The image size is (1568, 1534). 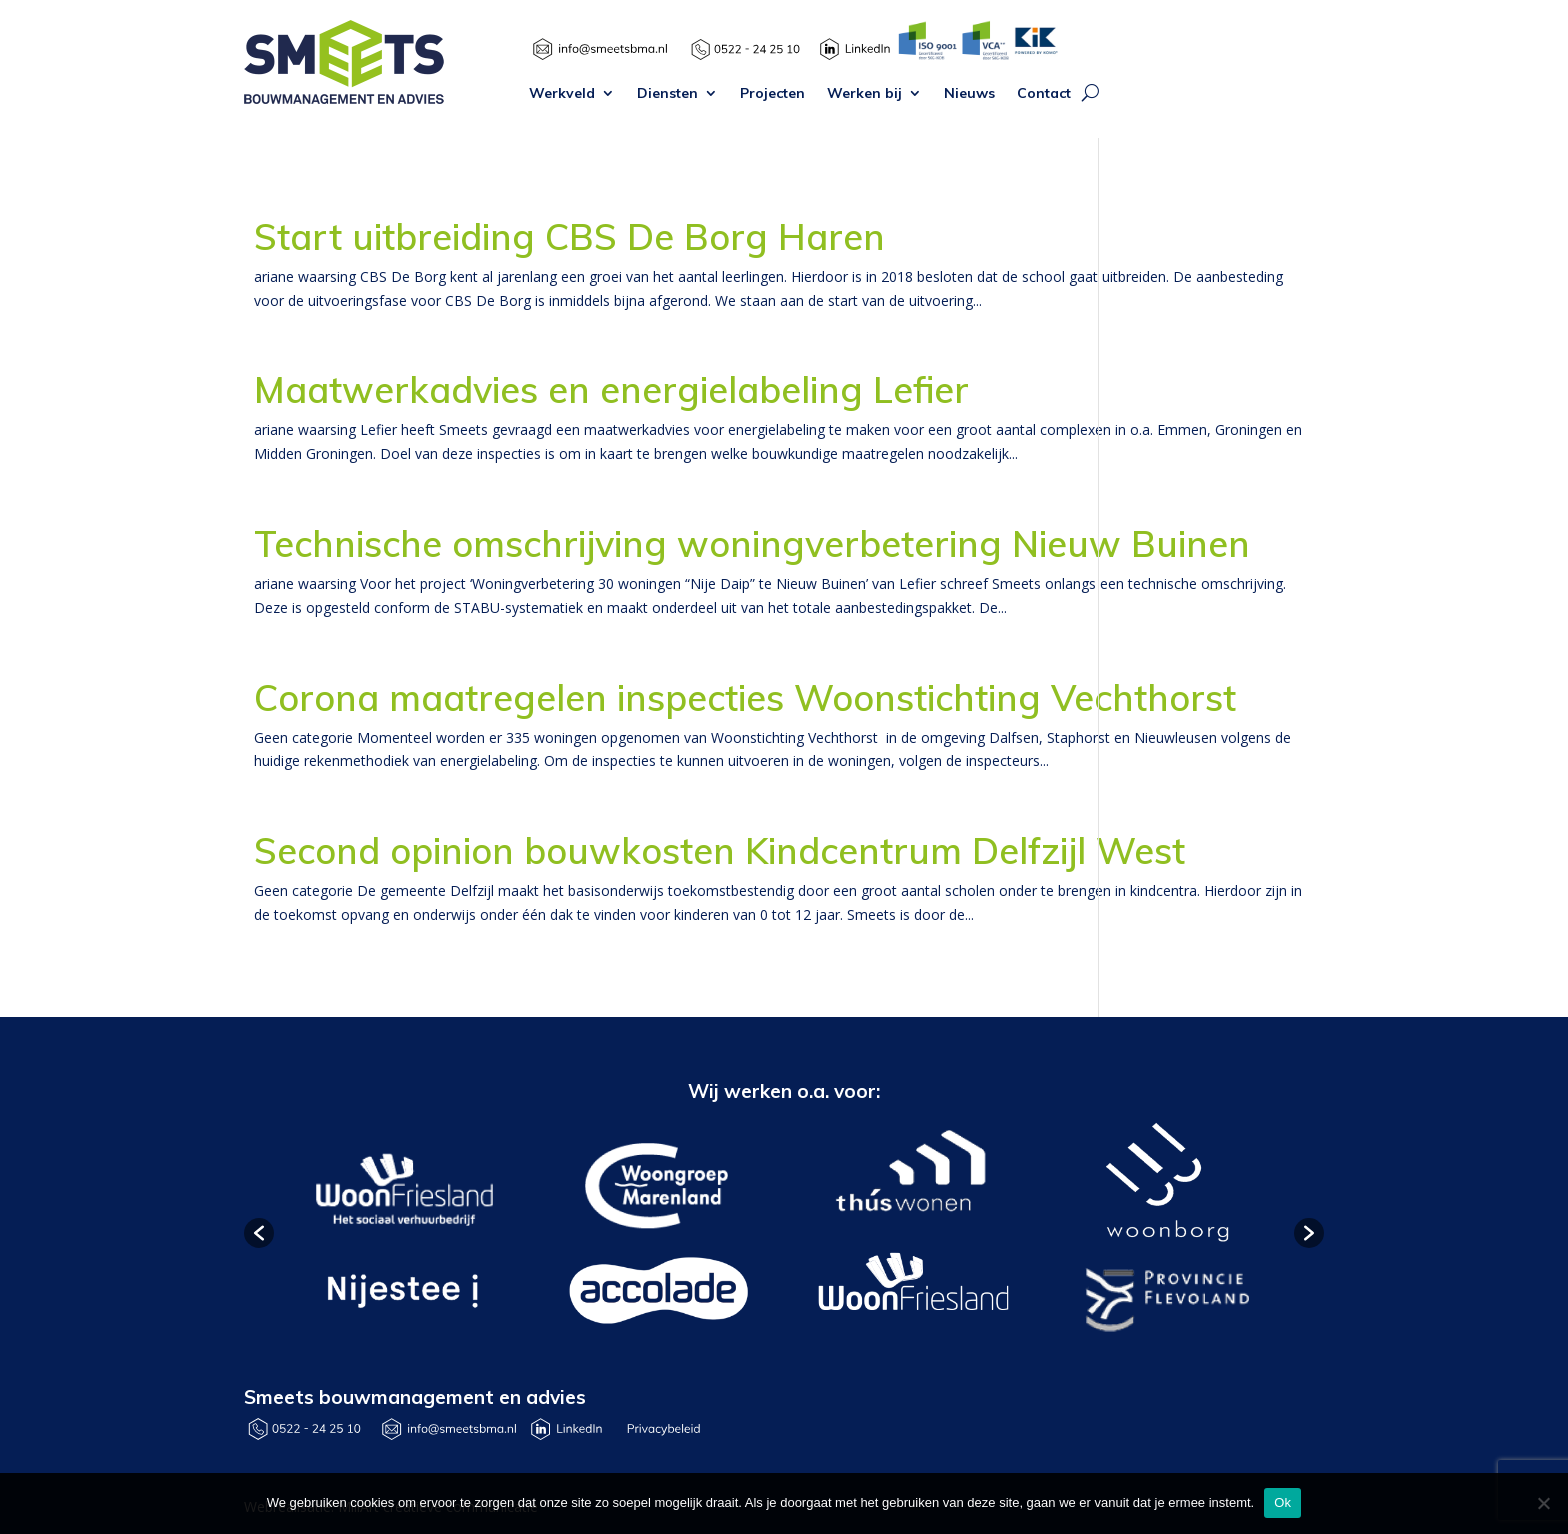 I want to click on Nieuws, so click(x=969, y=94).